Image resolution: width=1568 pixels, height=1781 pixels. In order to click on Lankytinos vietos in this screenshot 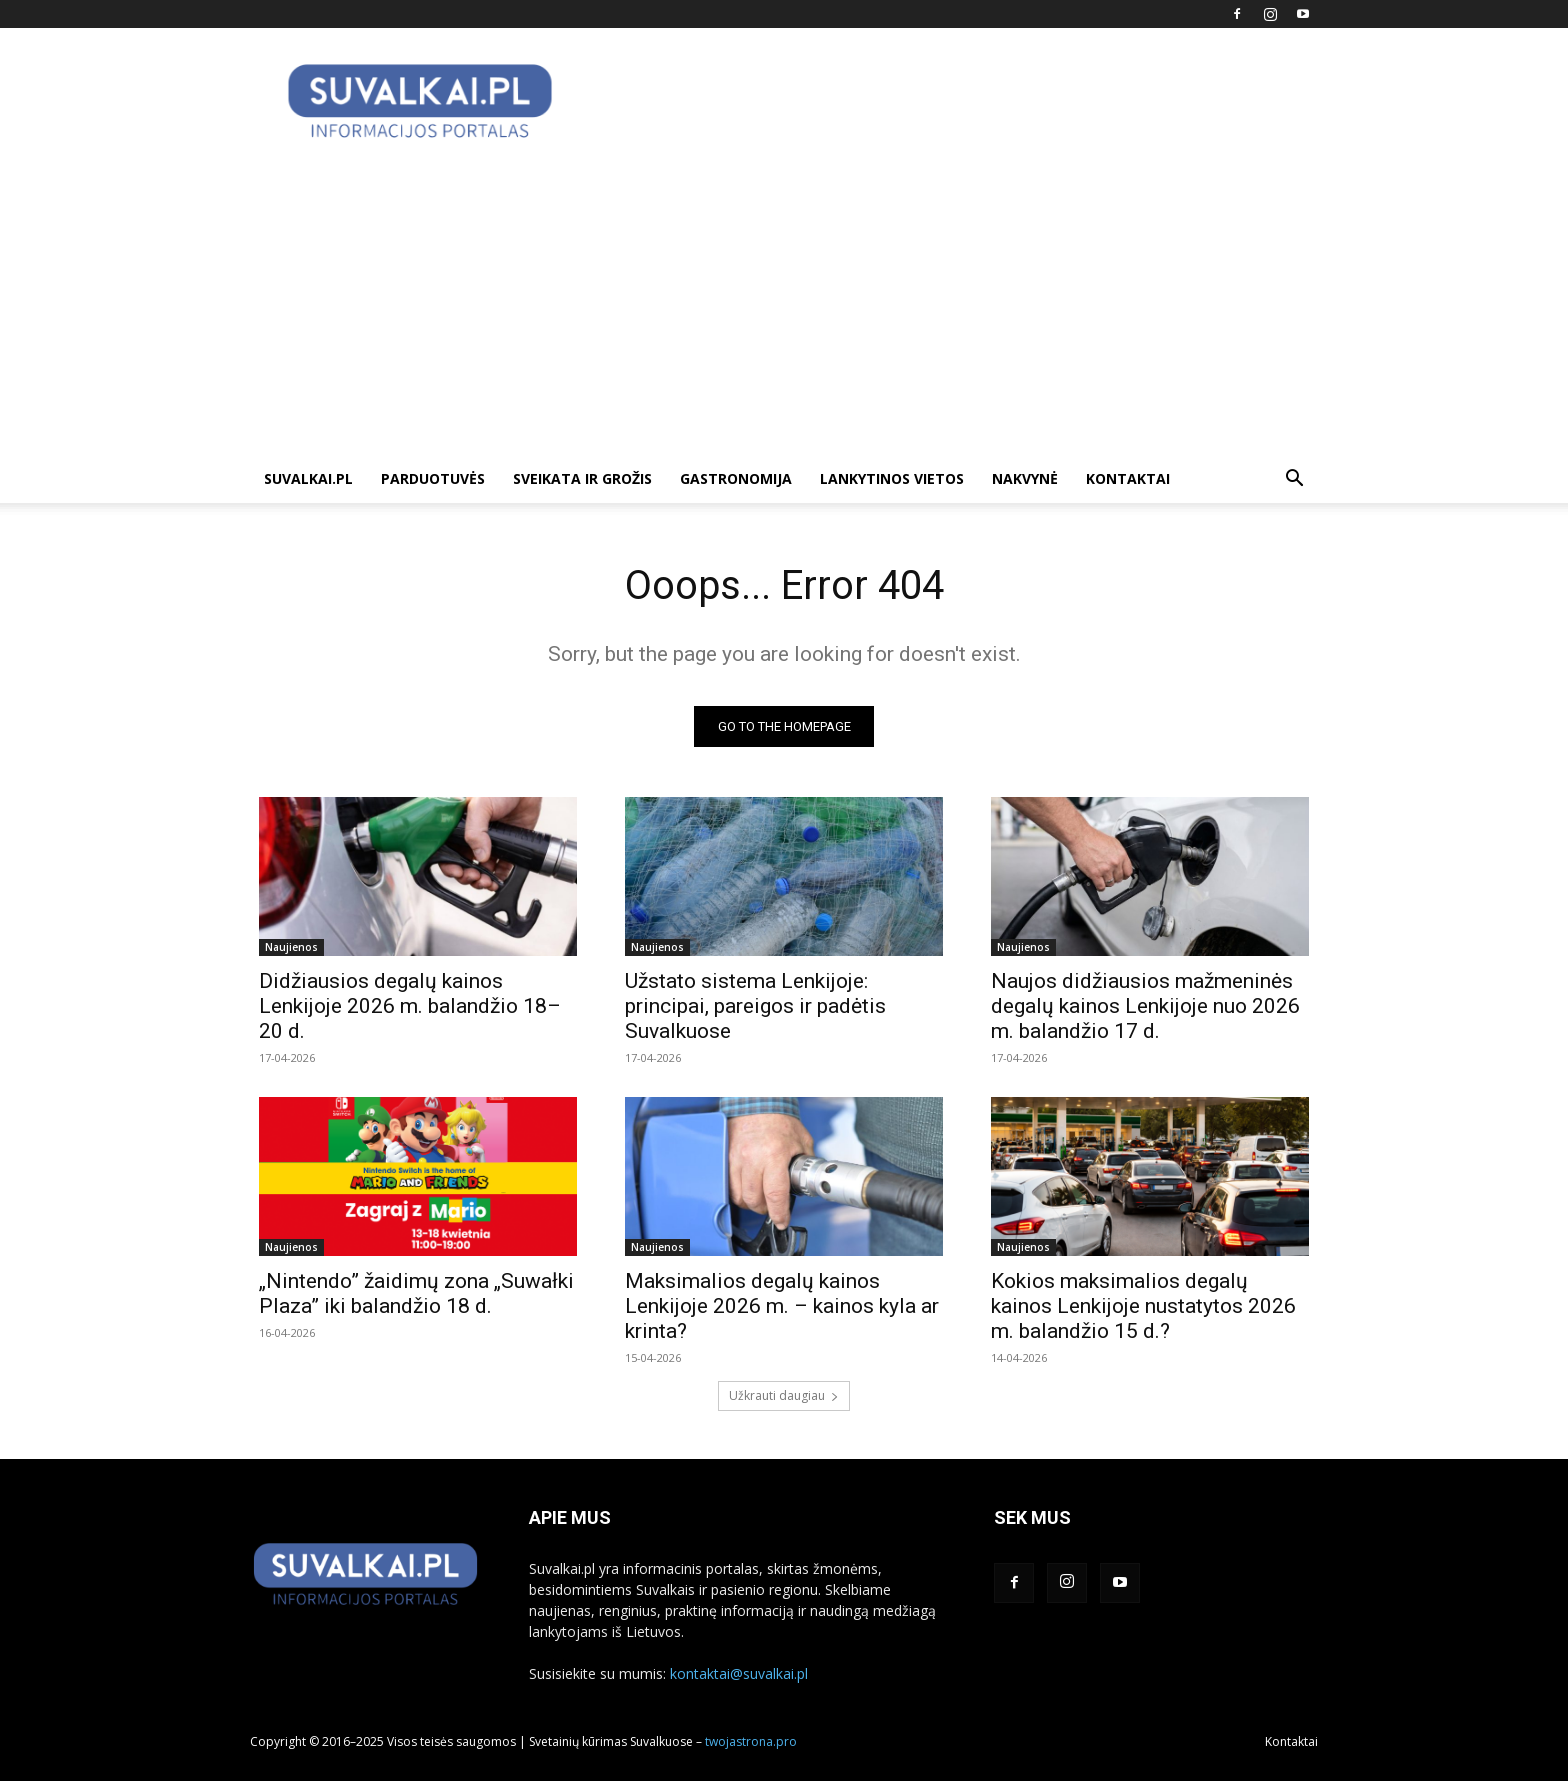, I will do `click(892, 478)`.